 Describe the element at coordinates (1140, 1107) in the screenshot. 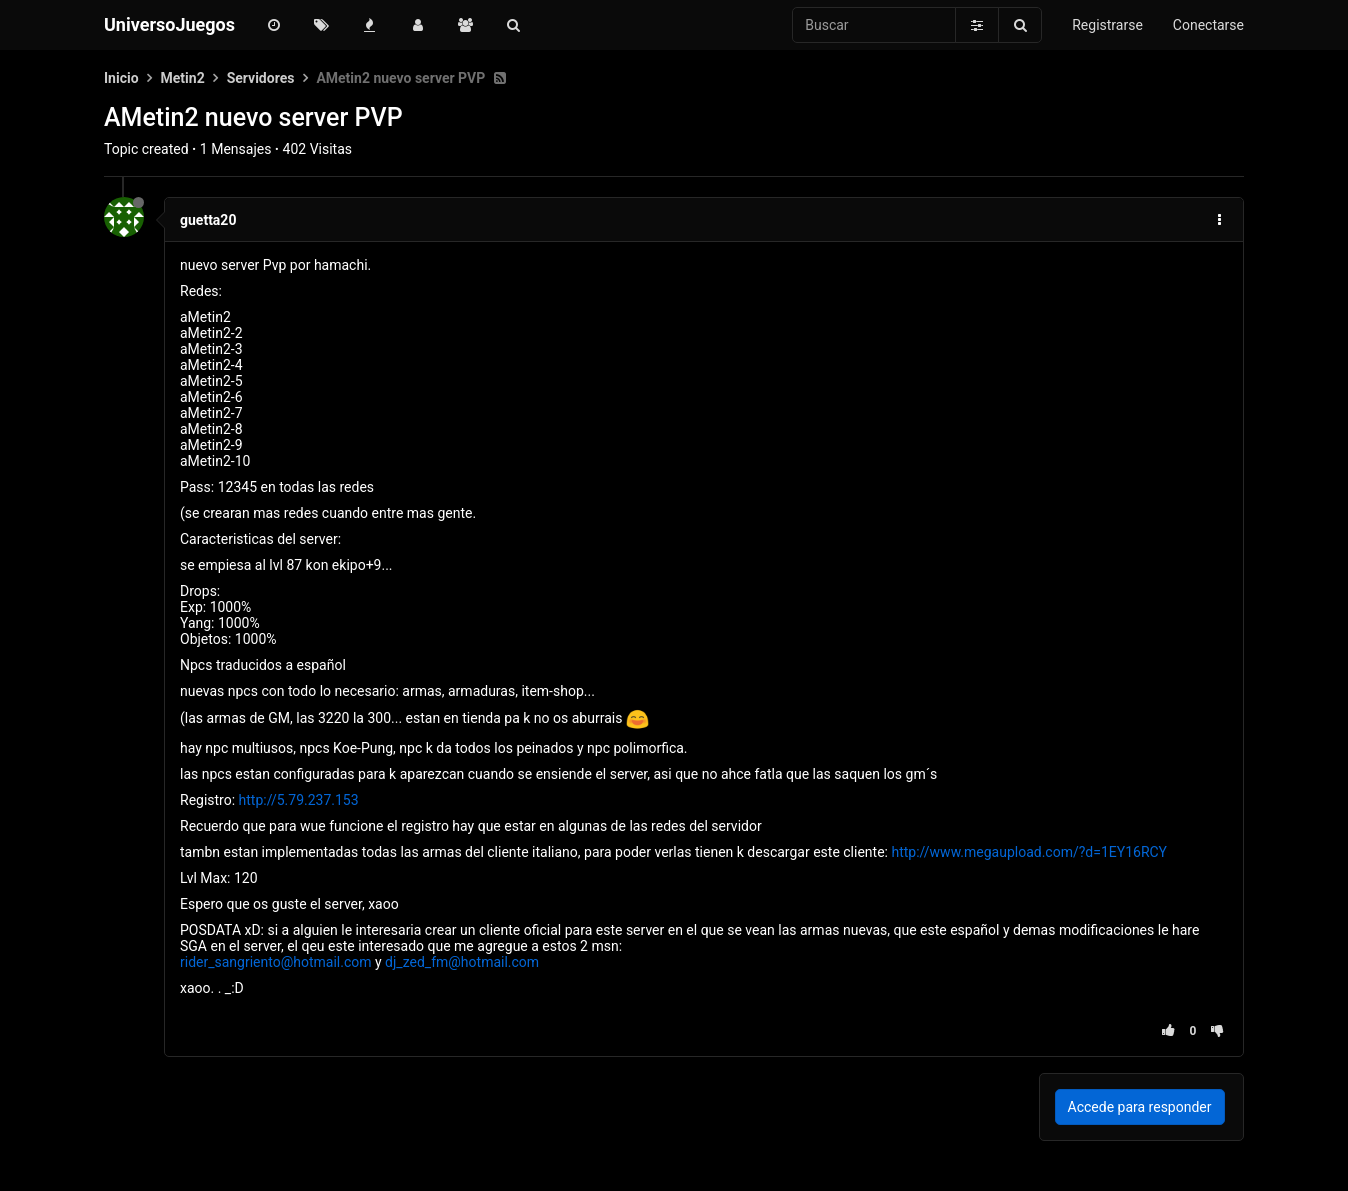

I see `Accede para responder` at that location.